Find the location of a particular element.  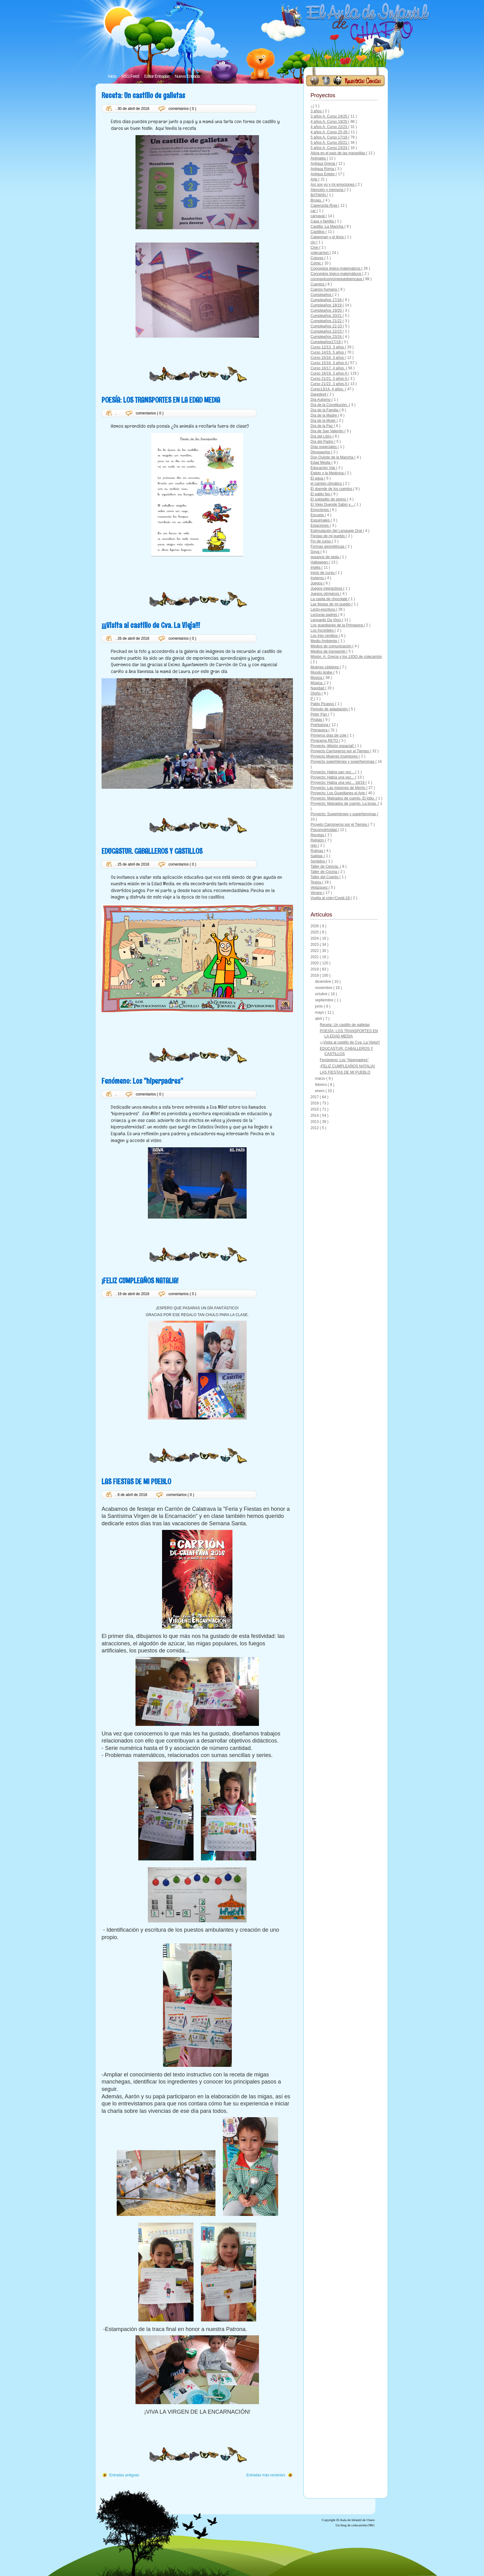

Curso13/14. 4 años. is located at coordinates (328, 389).